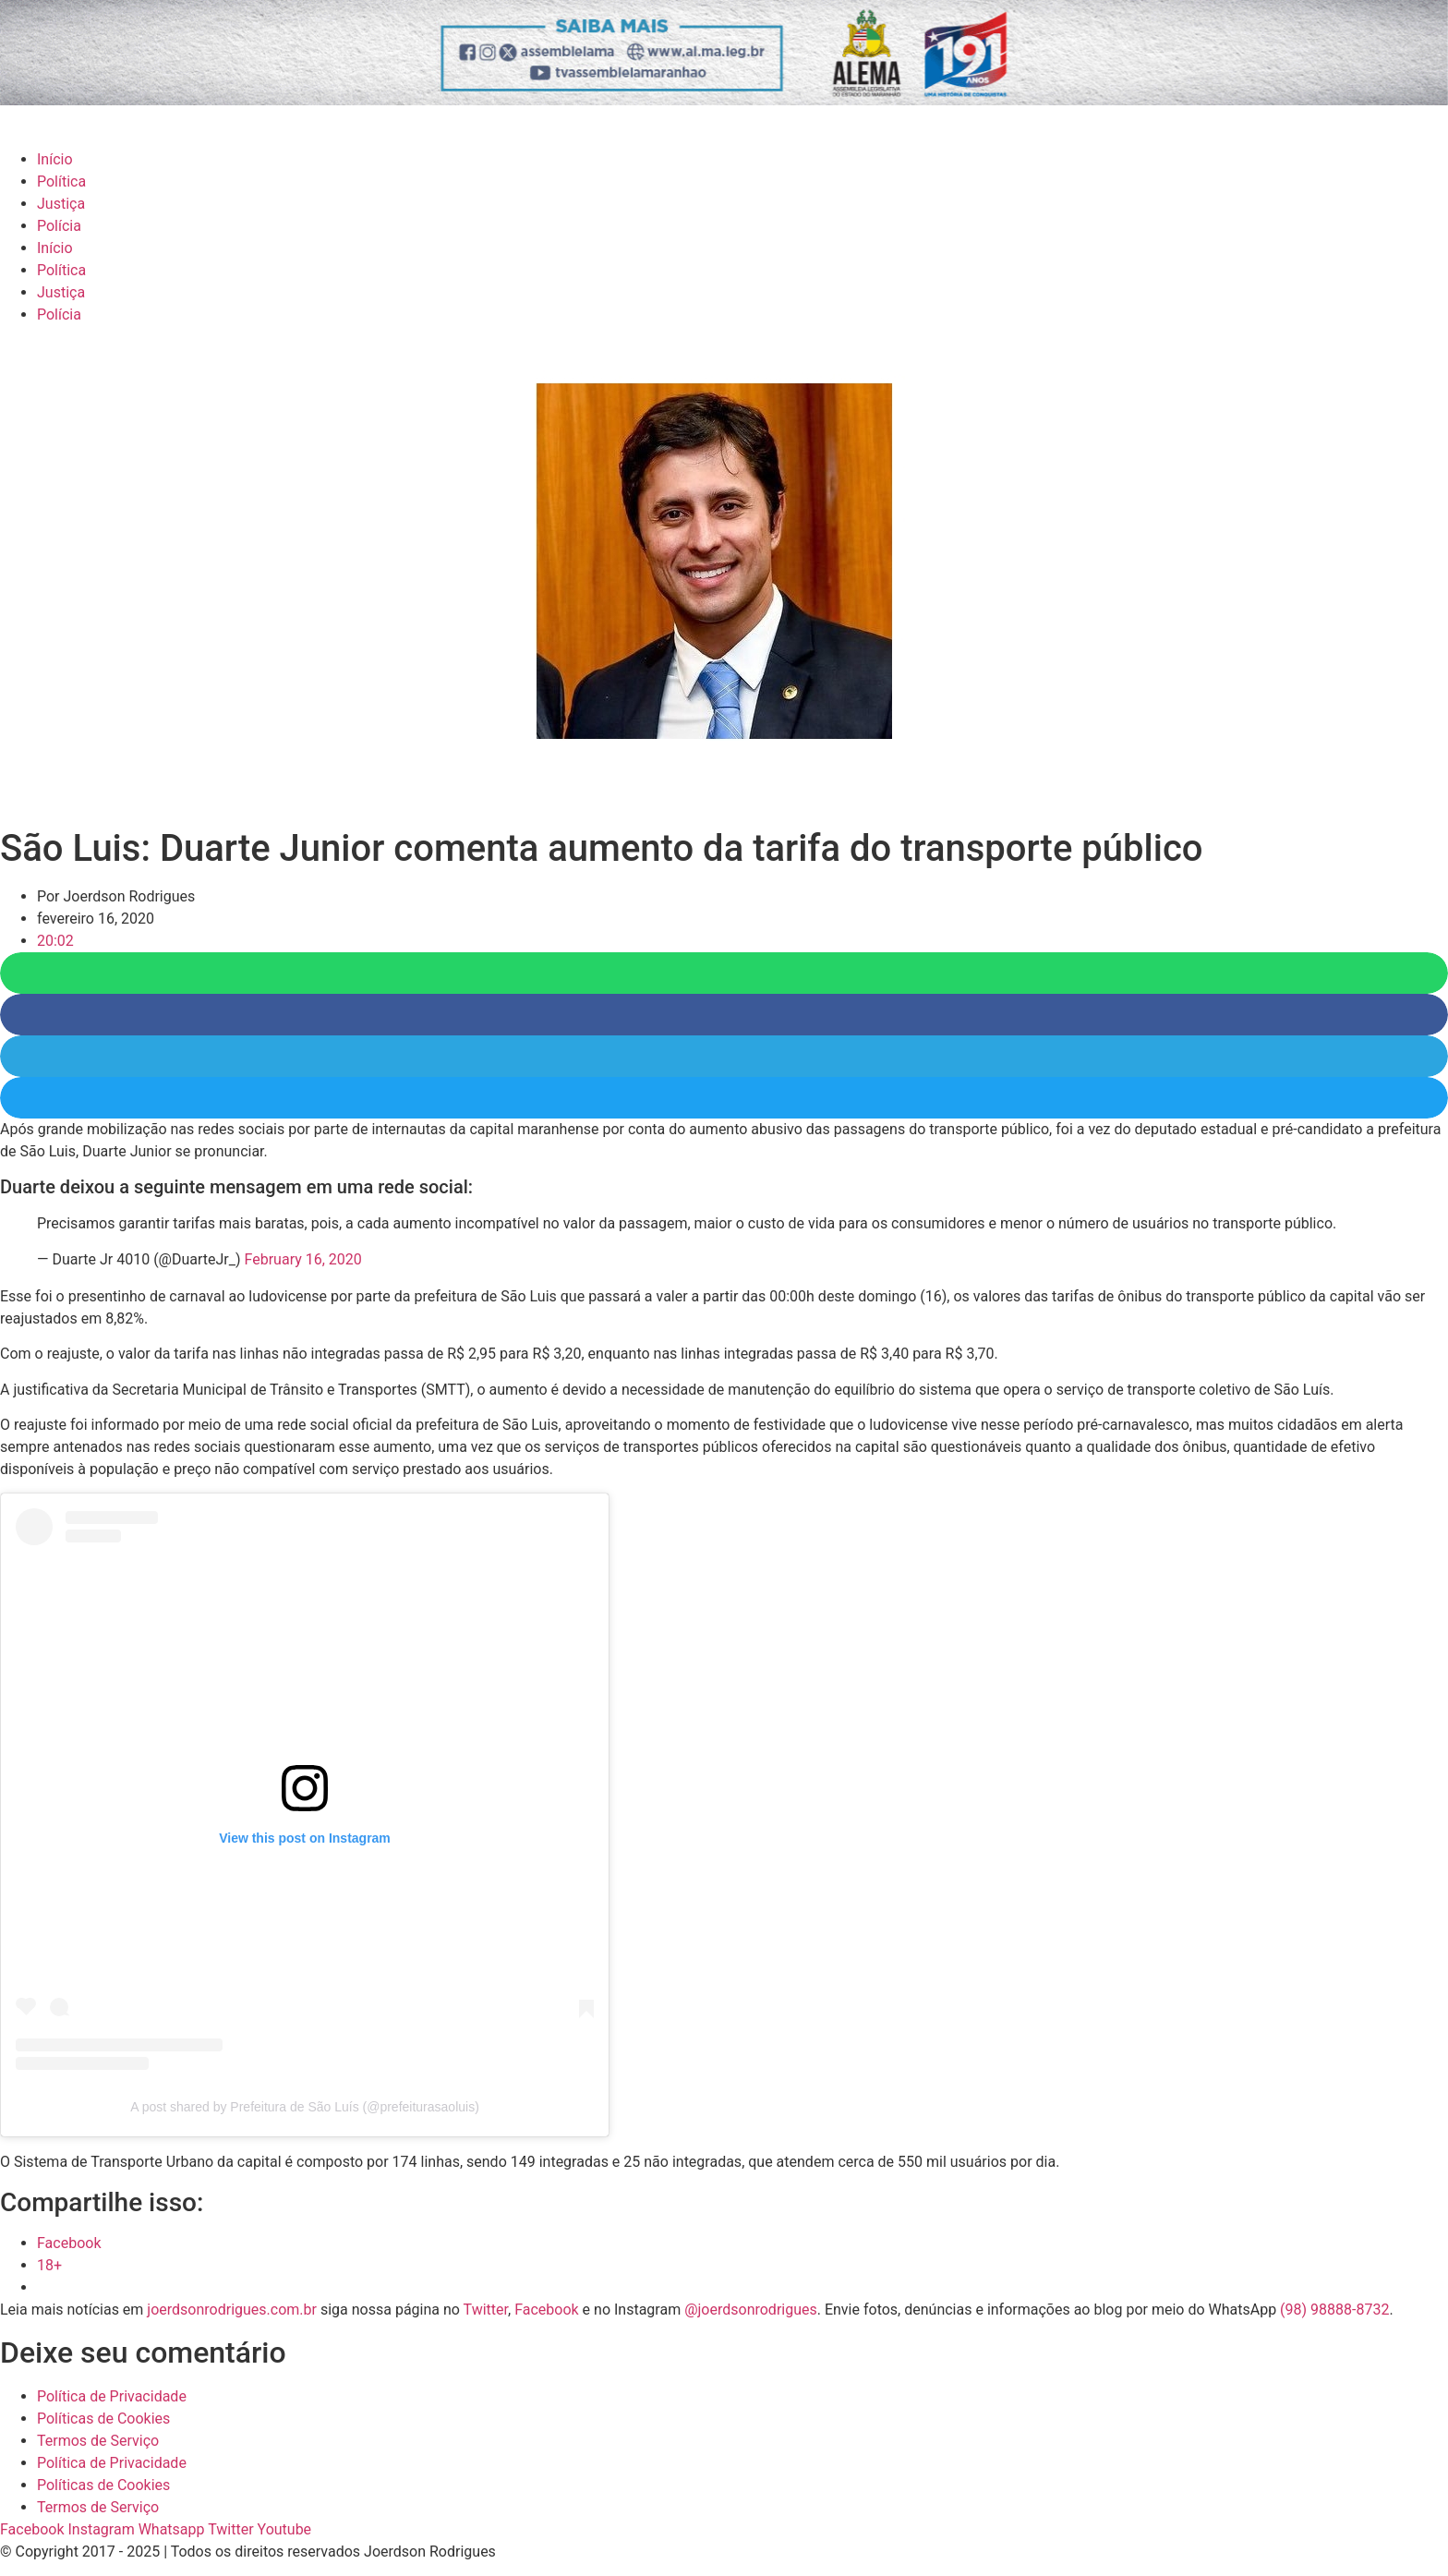 The height and width of the screenshot is (2576, 1448). Describe the element at coordinates (724, 973) in the screenshot. I see `[button]` at that location.